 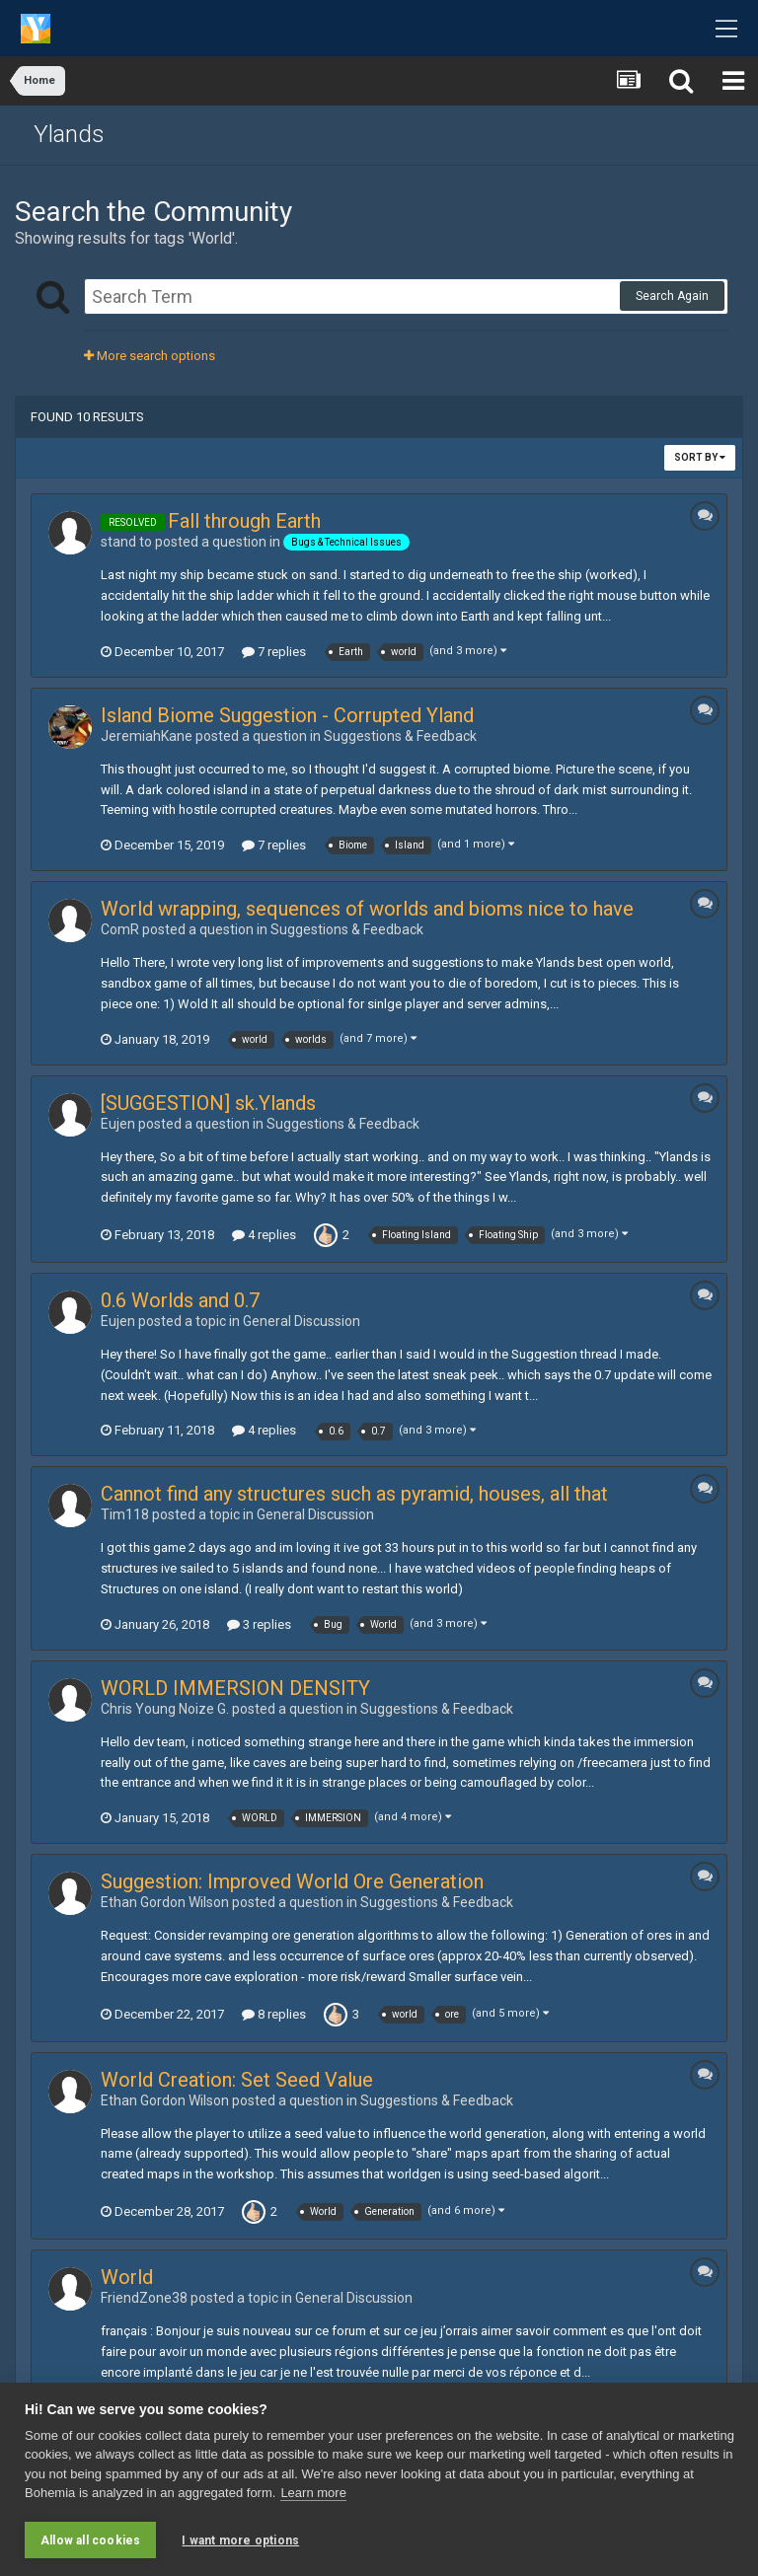 What do you see at coordinates (127, 2277) in the screenshot?
I see `World` at bounding box center [127, 2277].